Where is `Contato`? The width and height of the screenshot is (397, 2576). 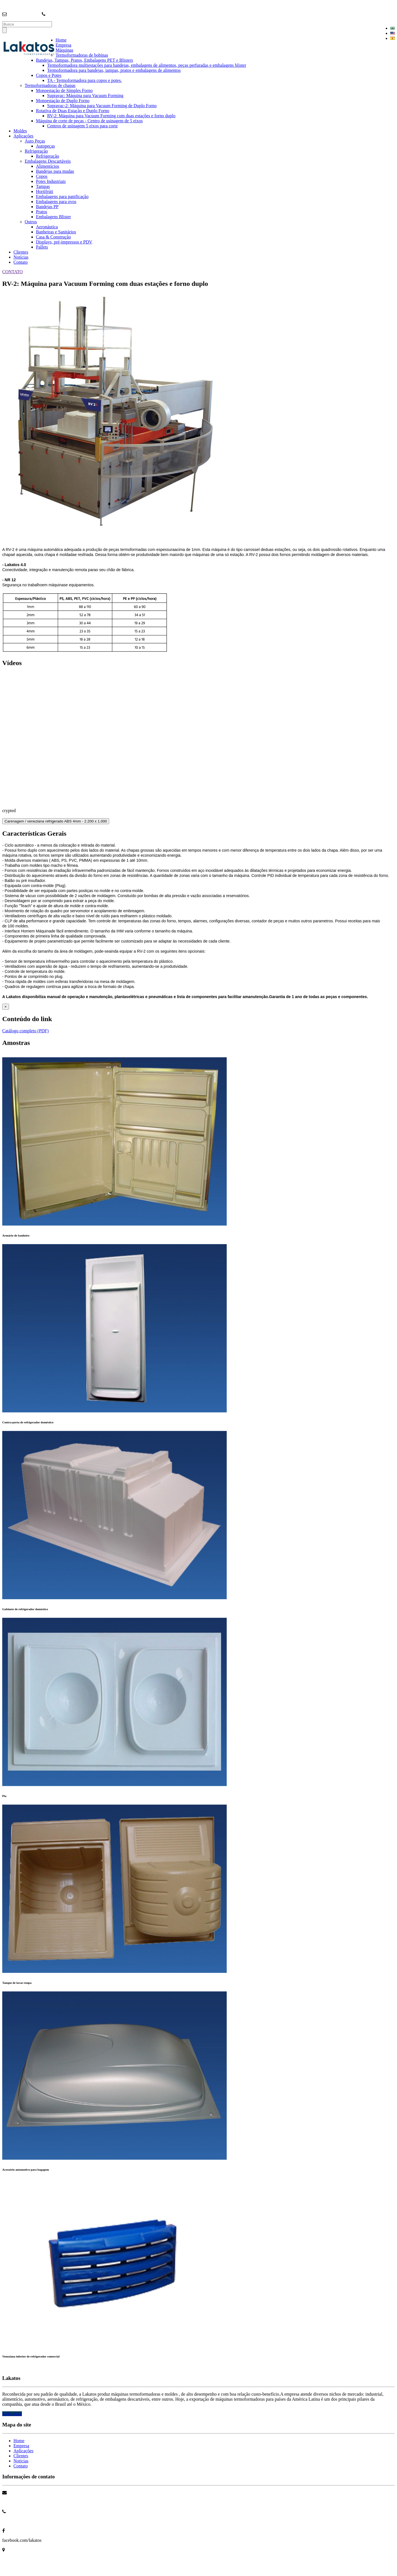
Contato is located at coordinates (20, 262).